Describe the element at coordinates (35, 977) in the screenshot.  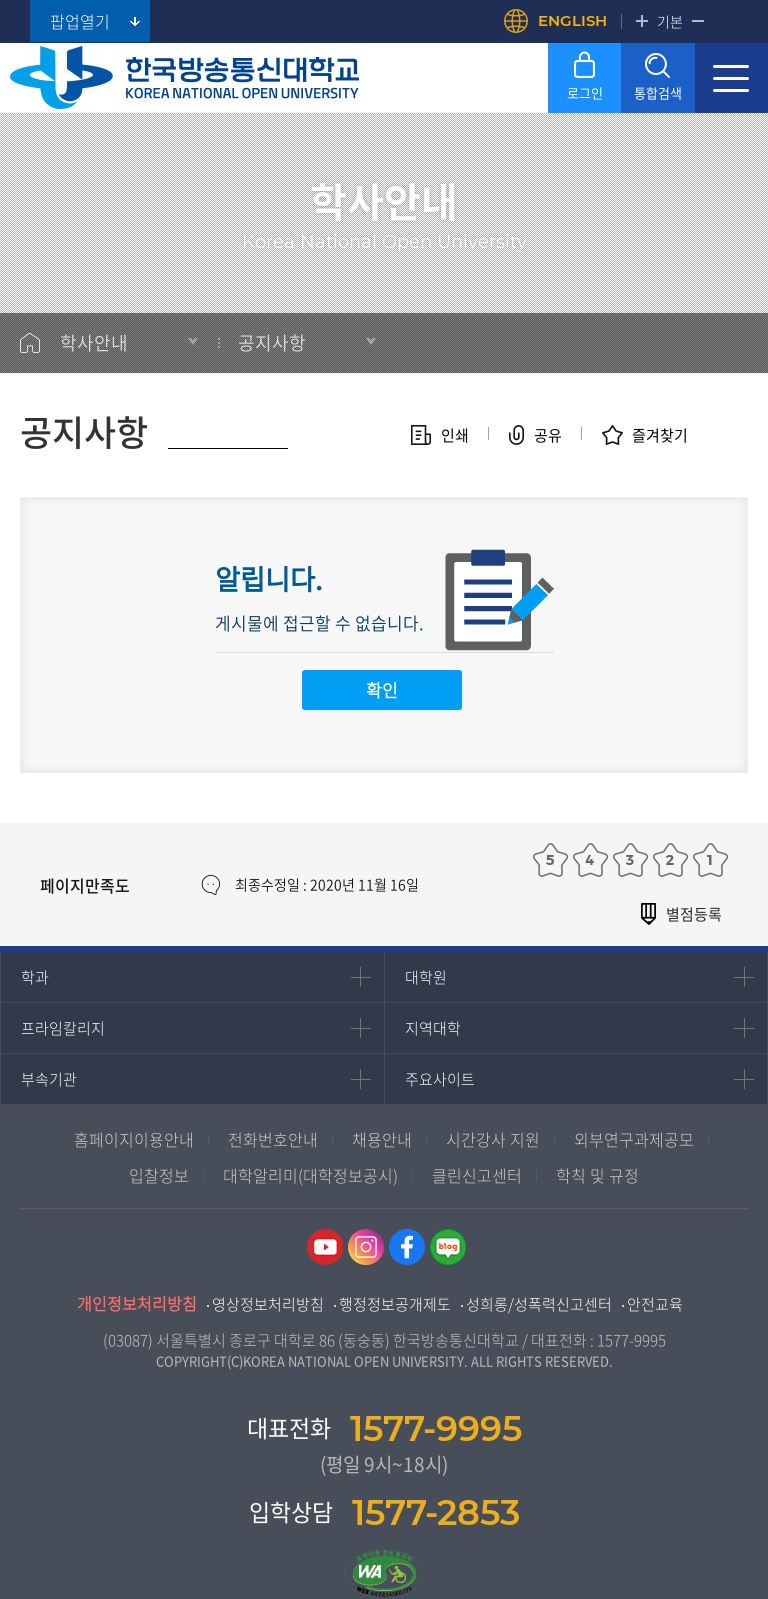
I see `학과` at that location.